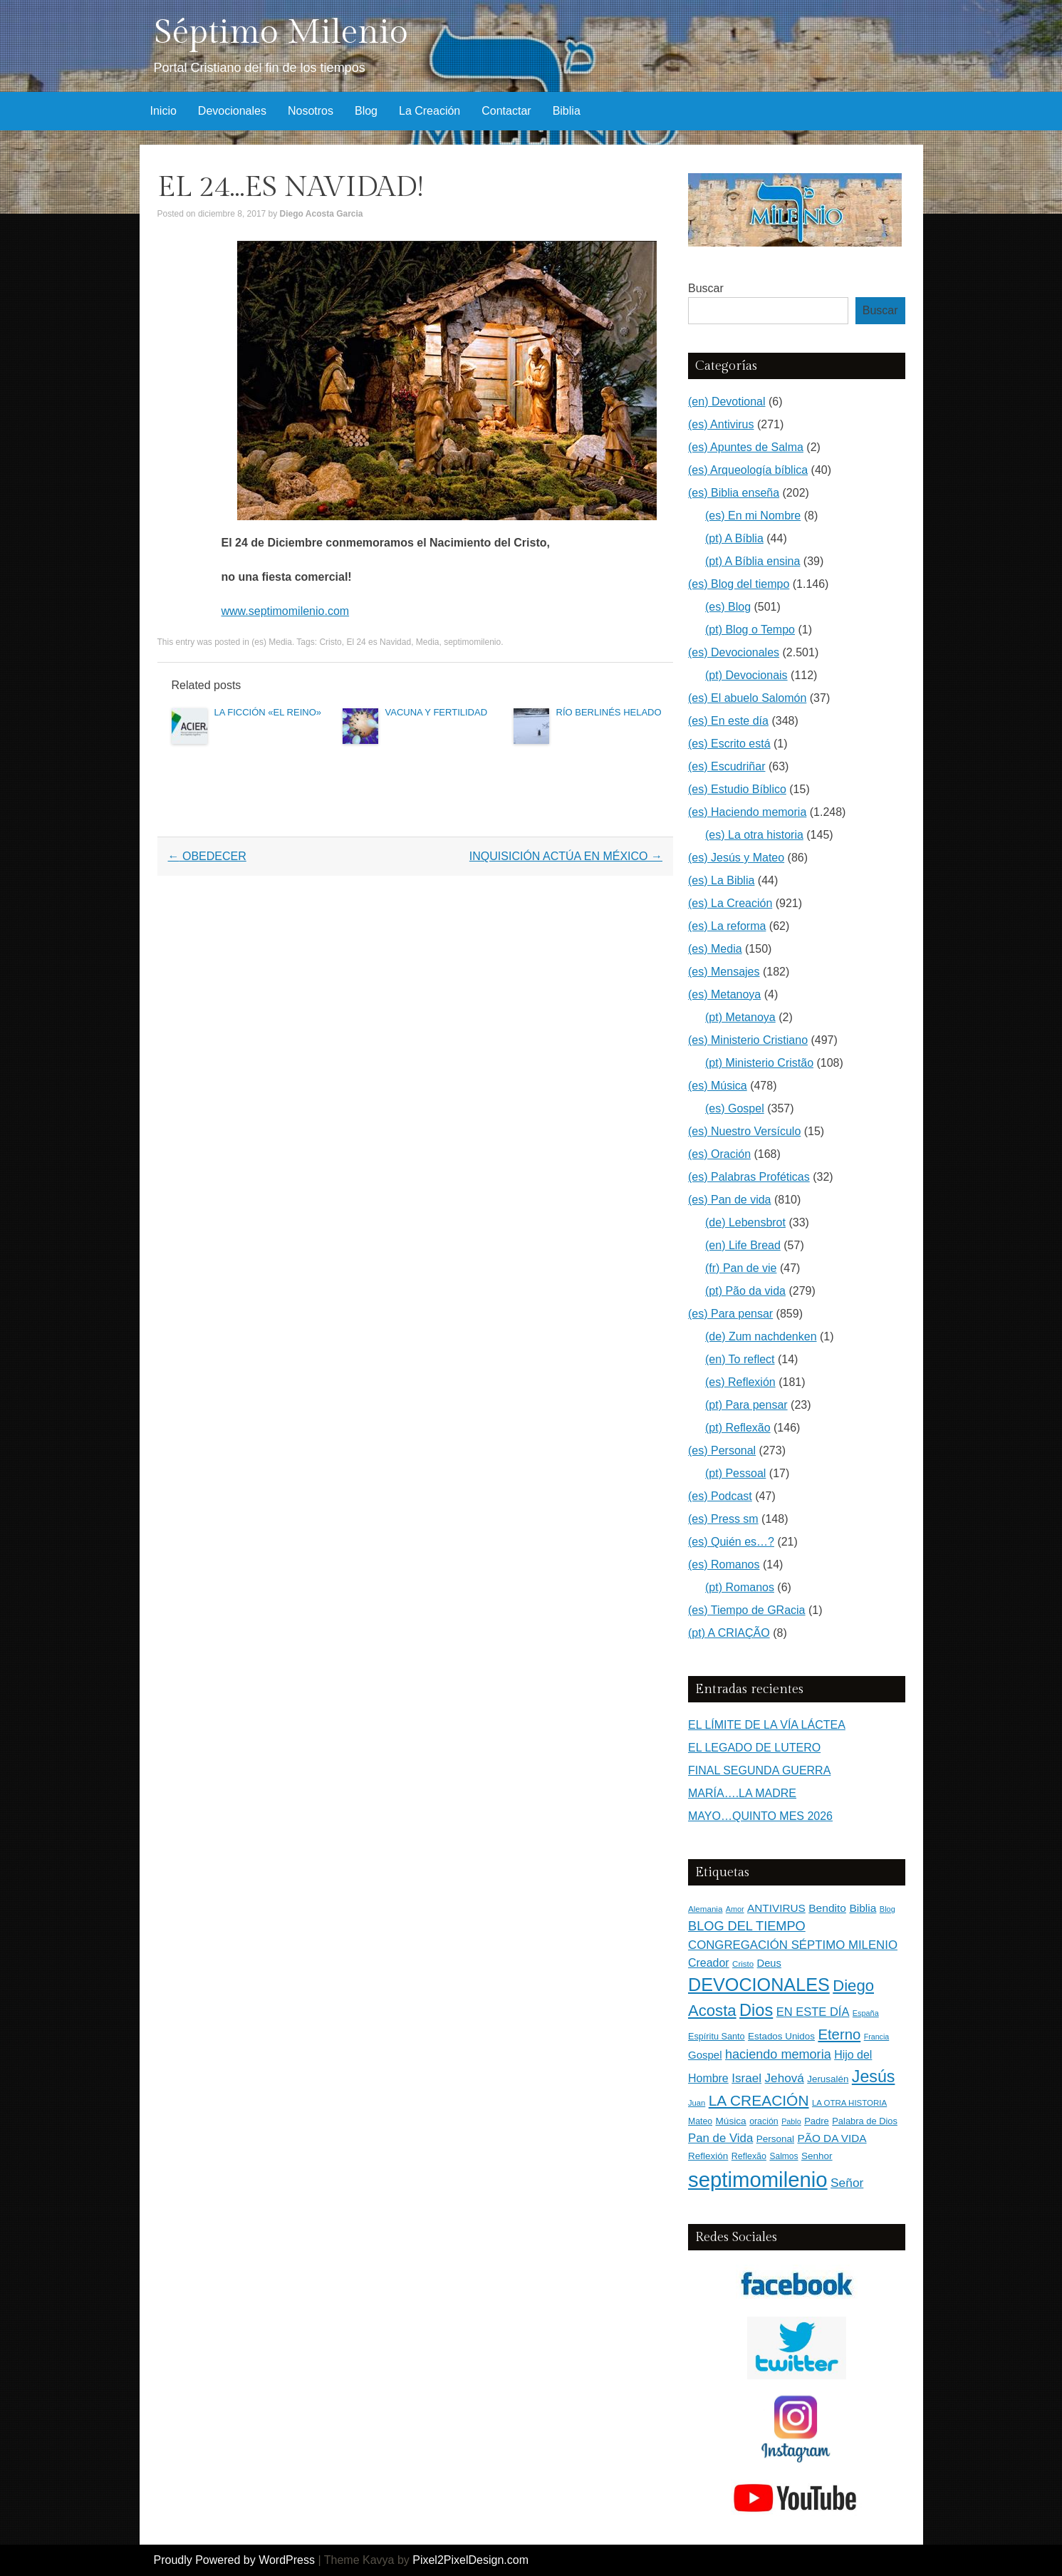 The image size is (1062, 2576). What do you see at coordinates (747, 698) in the screenshot?
I see `(es) El abuelo Salomón` at bounding box center [747, 698].